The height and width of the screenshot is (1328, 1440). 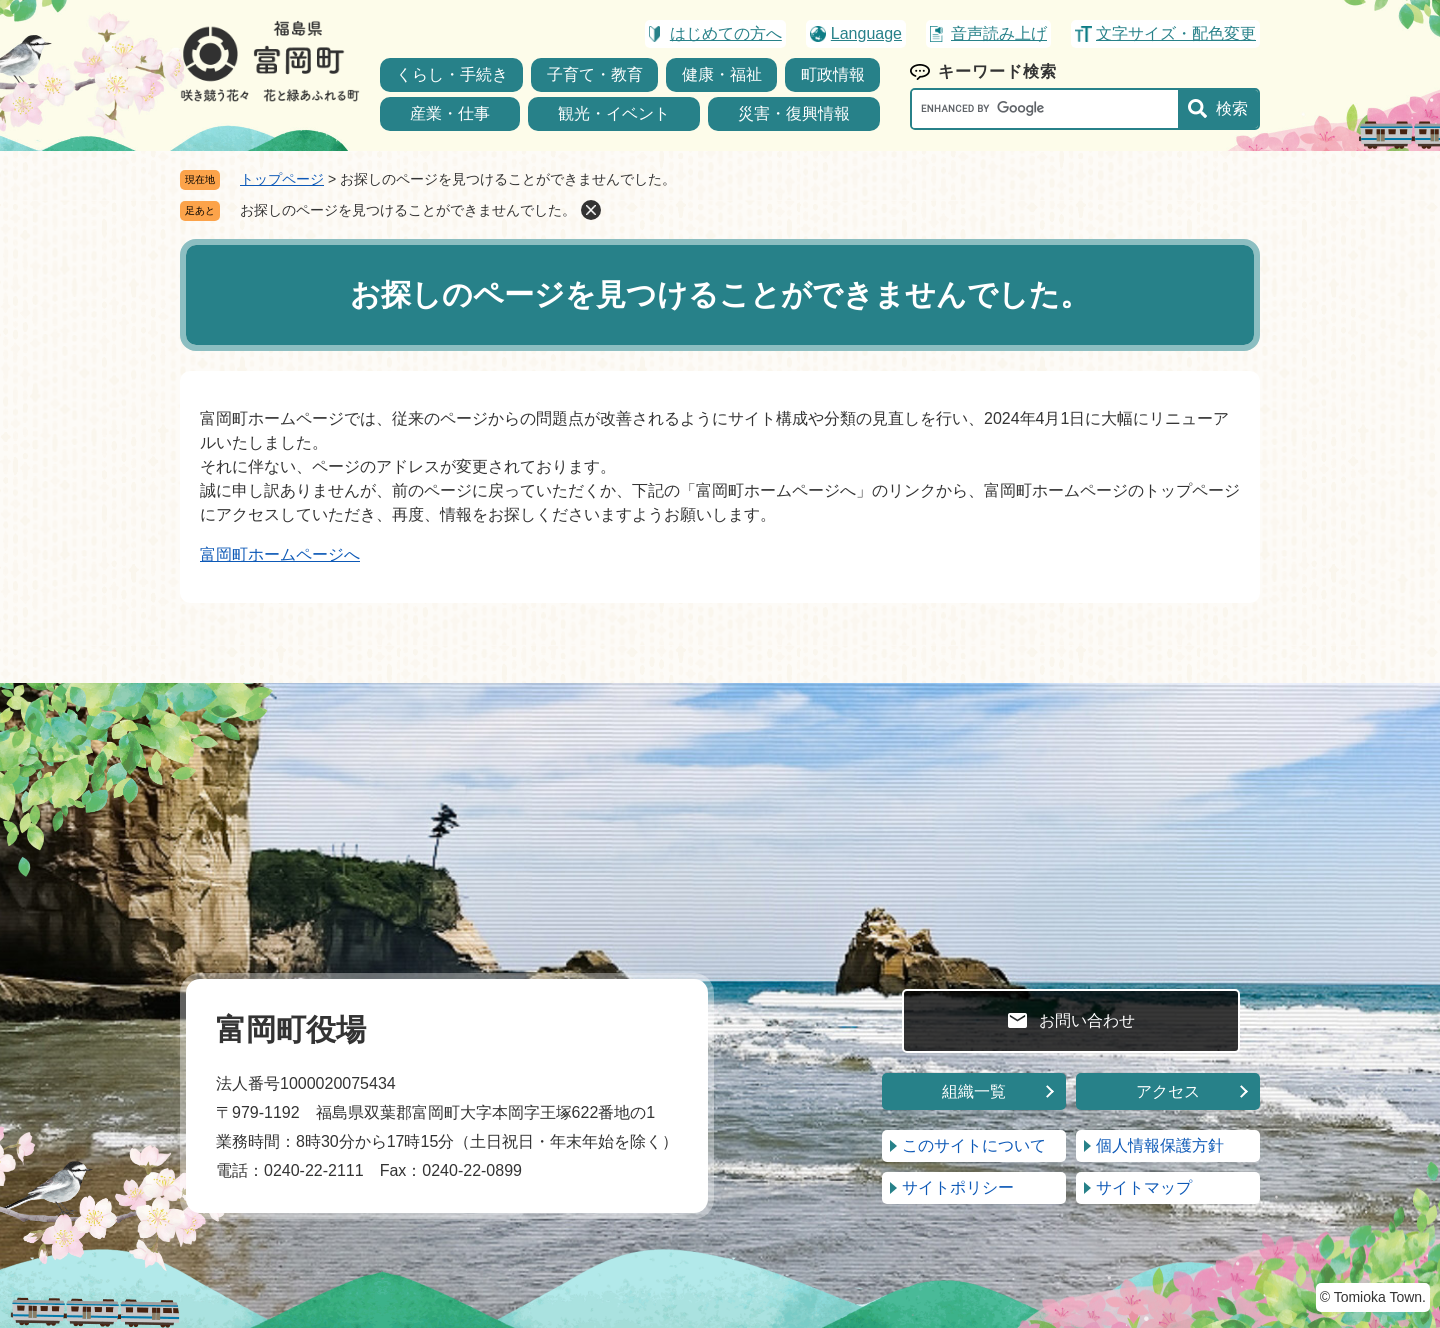 I want to click on お探しのページを見つけることができませんでした。, so click(x=408, y=210).